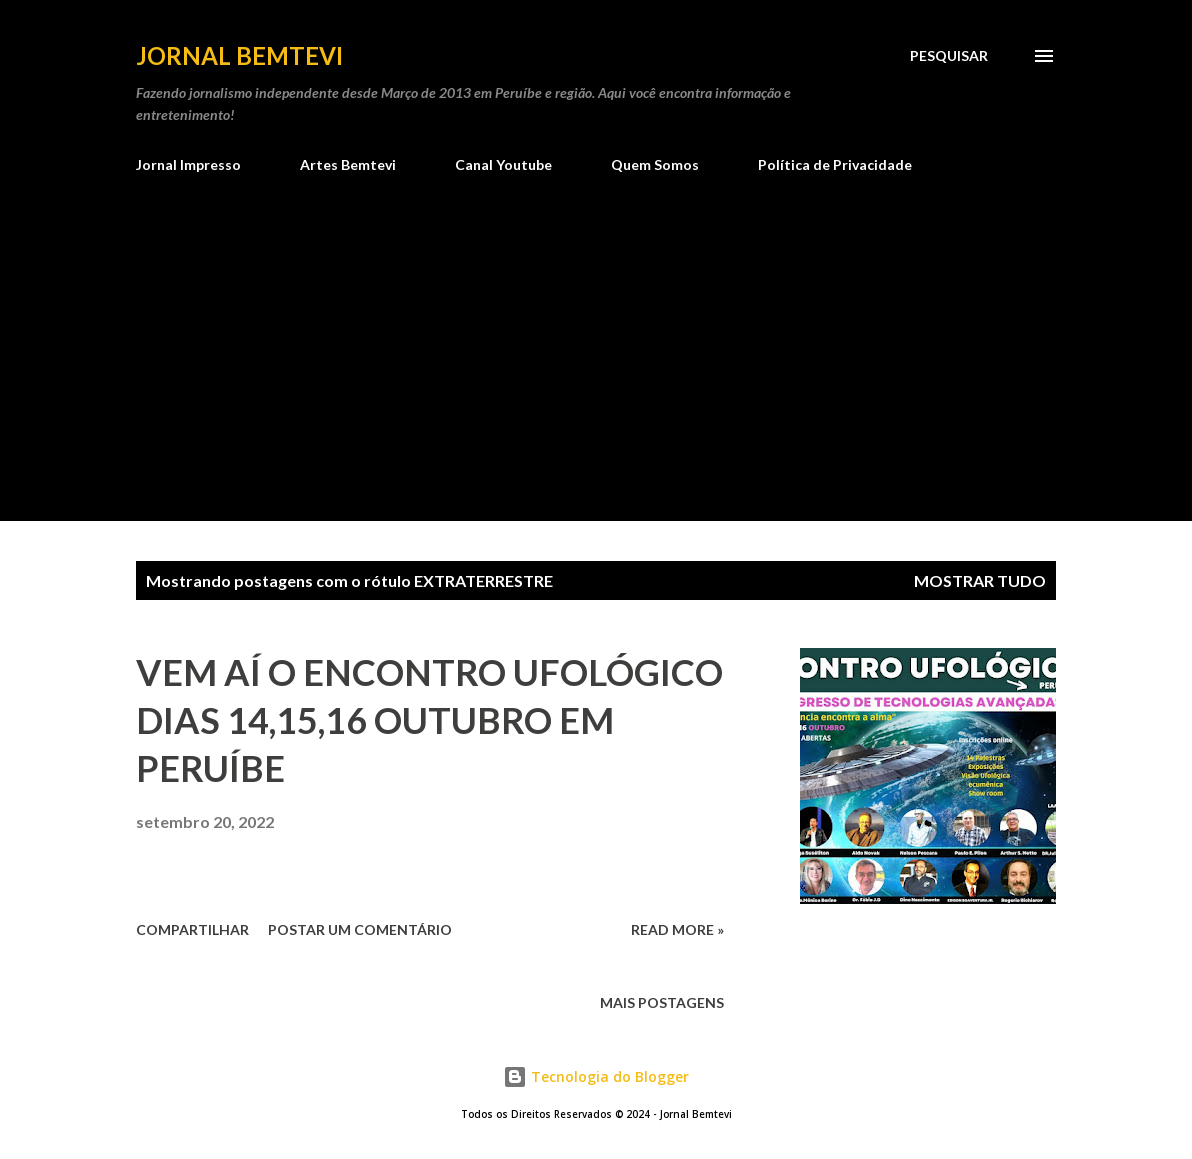 The image size is (1192, 1159). I want to click on Artes Bemtevi, so click(348, 164).